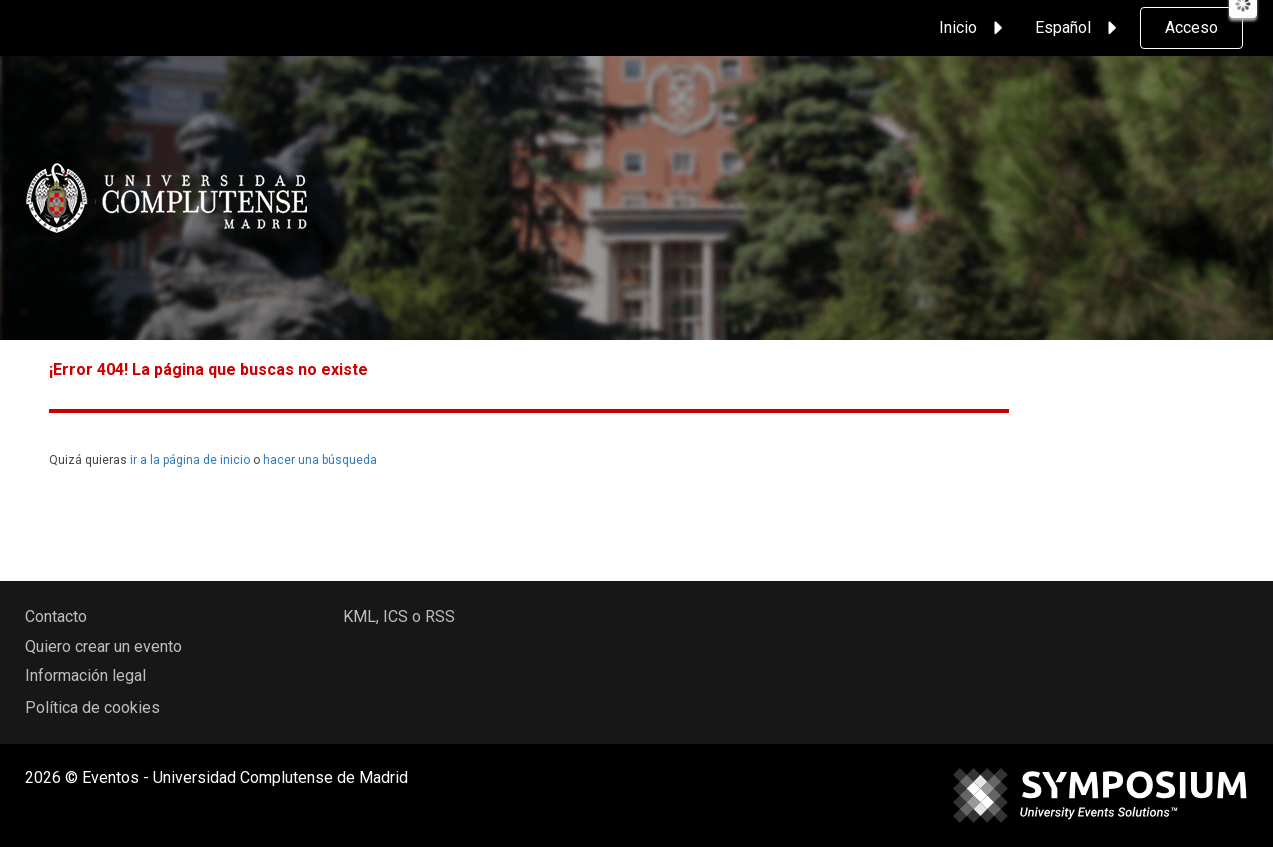 The width and height of the screenshot is (1273, 847). Describe the element at coordinates (320, 460) in the screenshot. I see `hacer una búsqueda` at that location.